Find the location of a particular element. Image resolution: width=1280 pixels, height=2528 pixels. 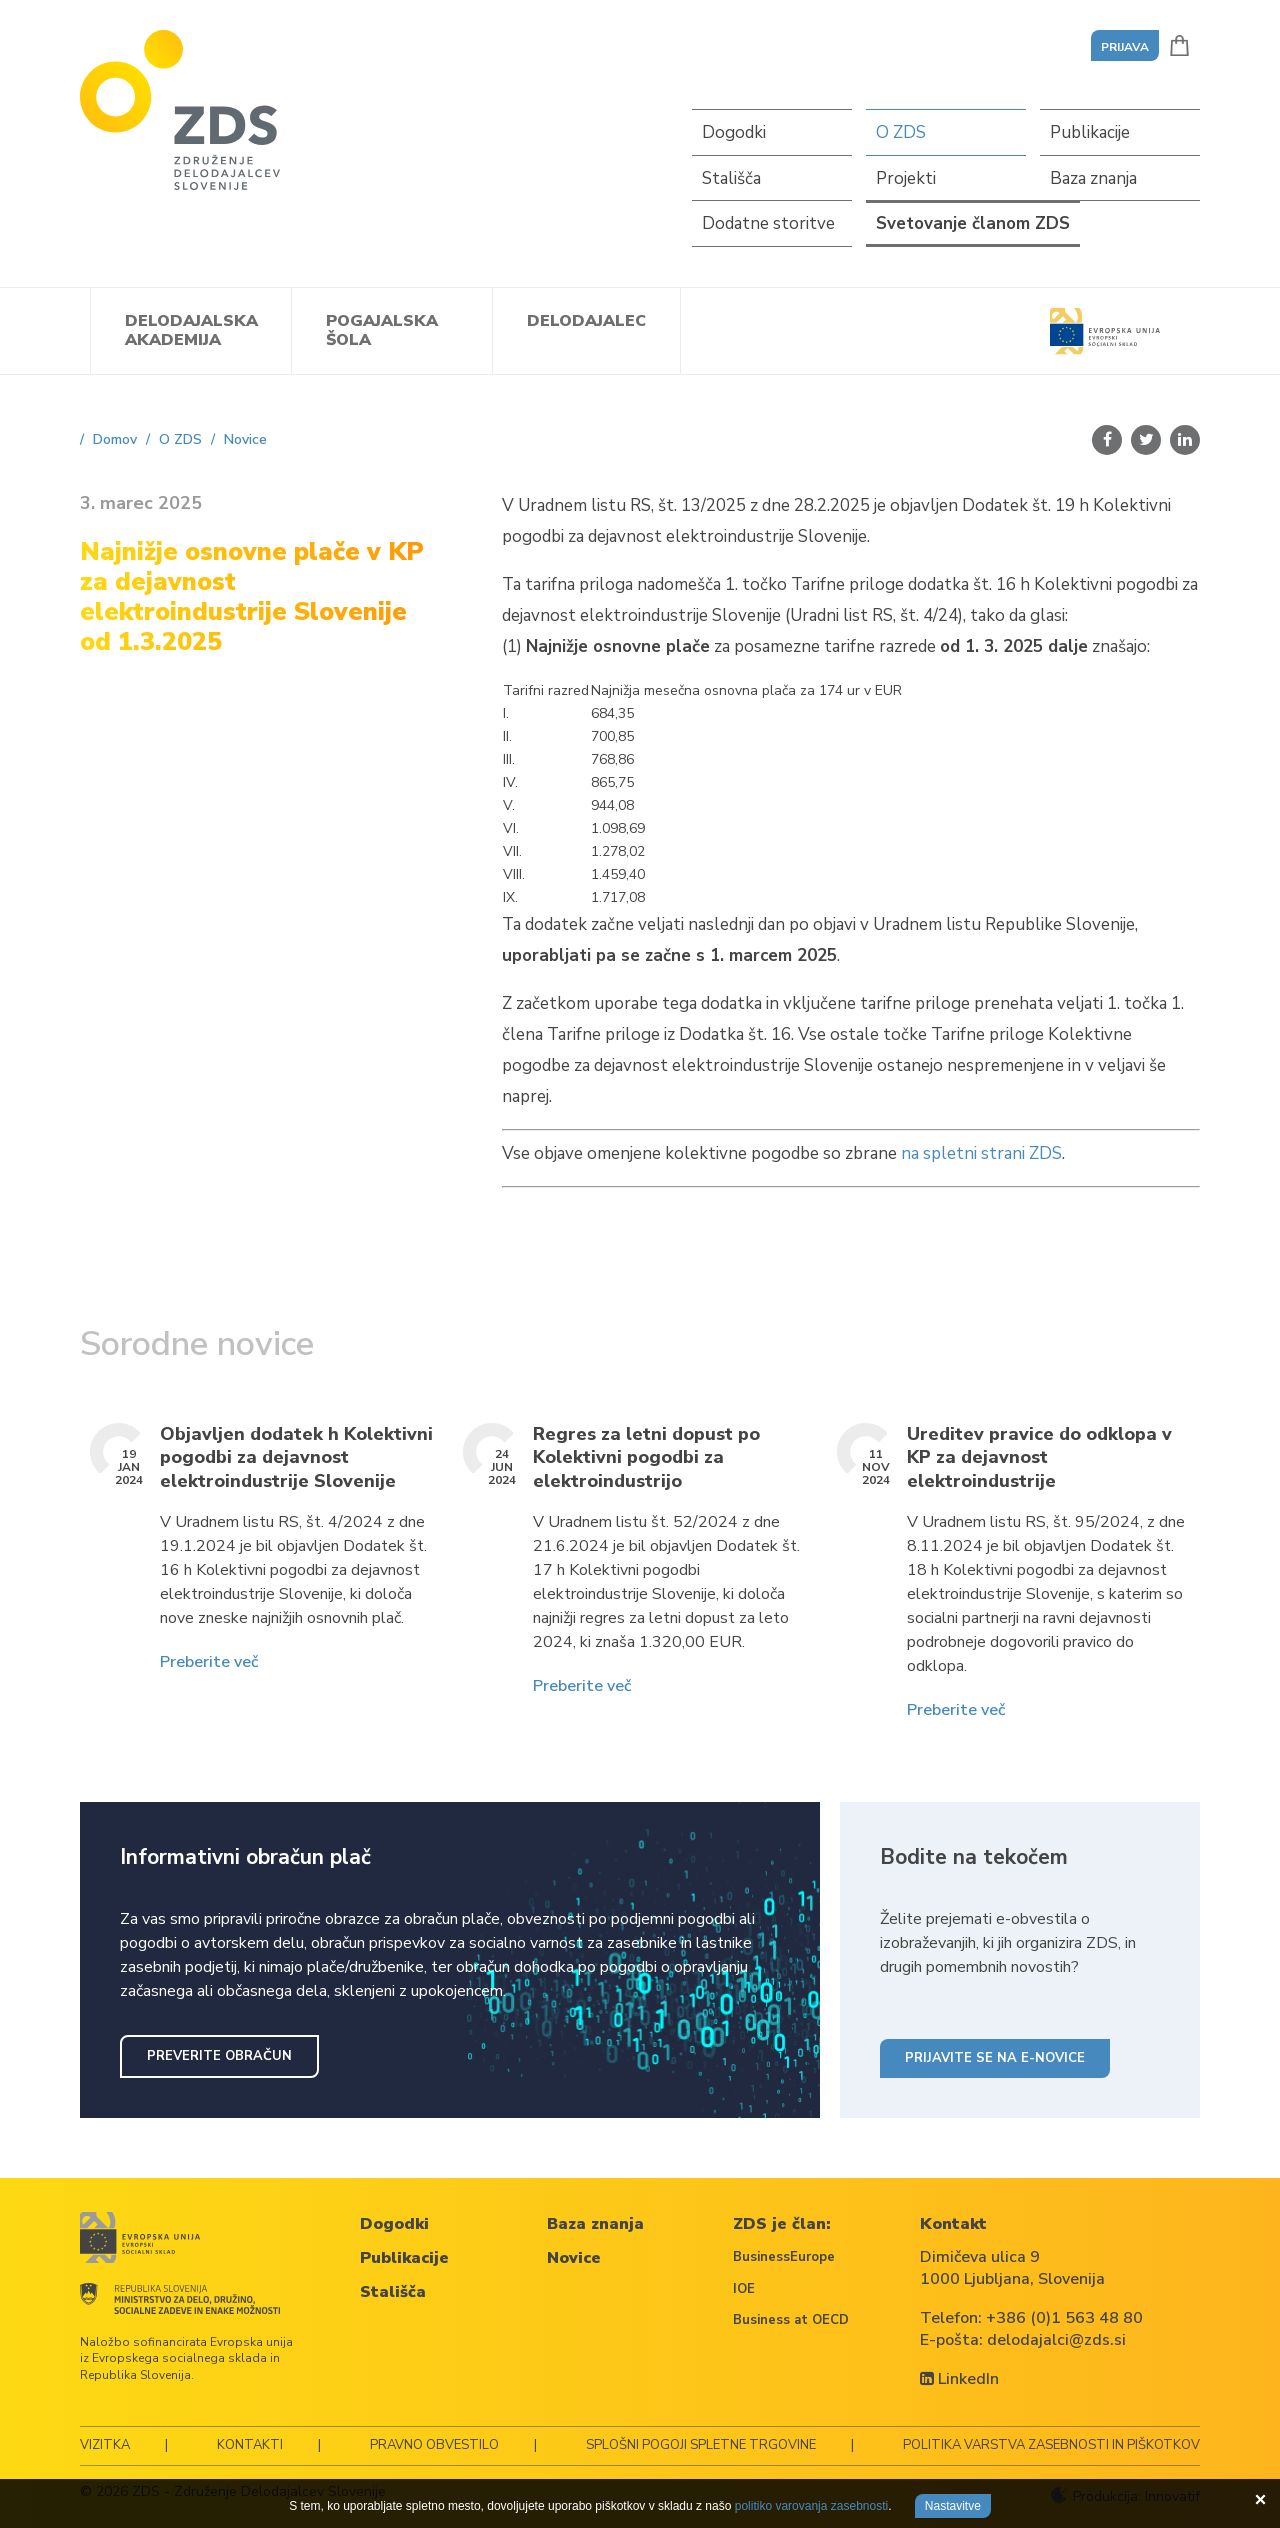

Prijavite se na e-novice is located at coordinates (995, 2058).